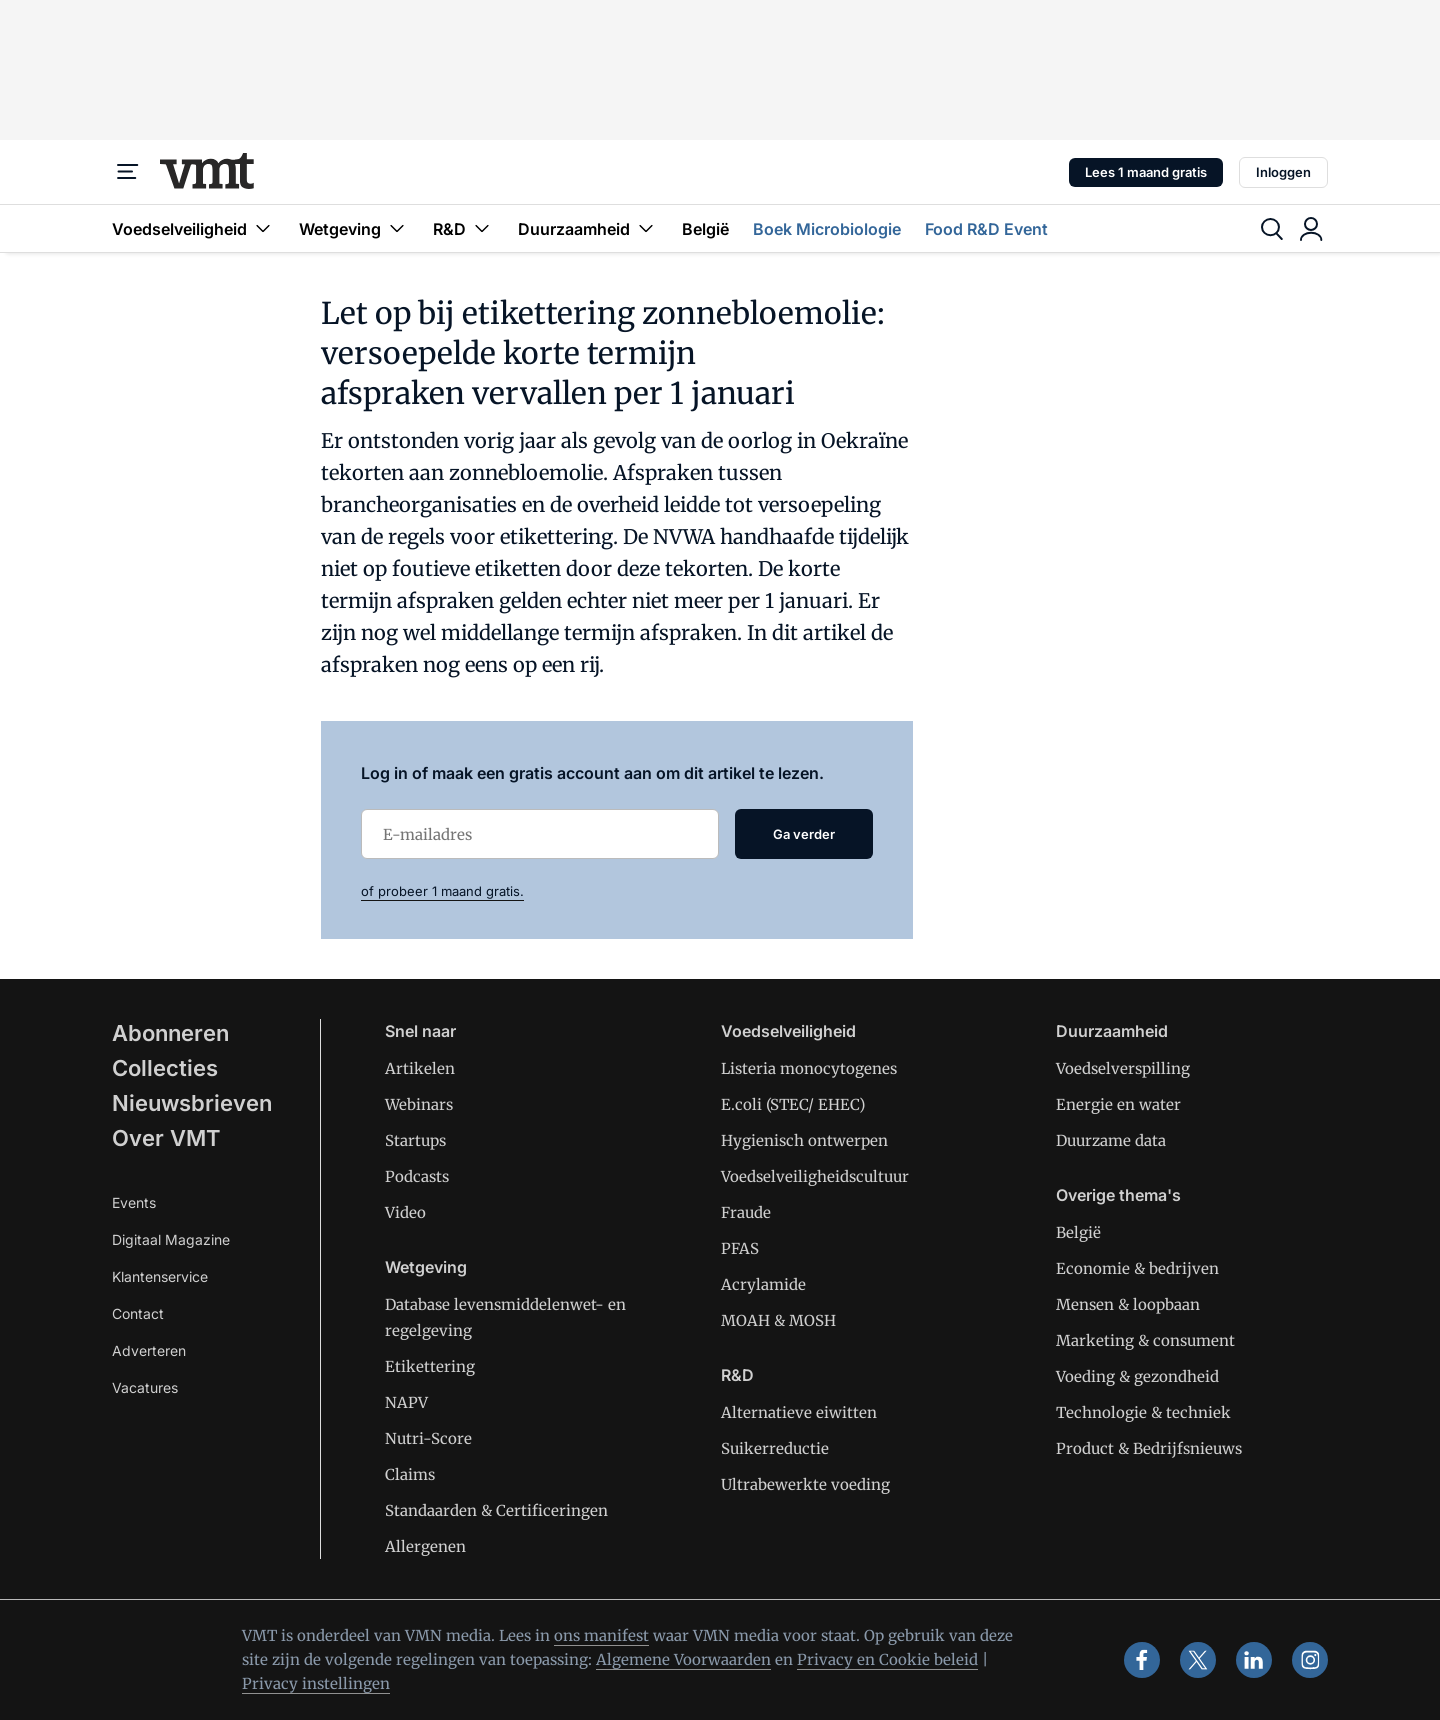 Image resolution: width=1440 pixels, height=1720 pixels. Describe the element at coordinates (1310, 1660) in the screenshot. I see `[instagram]` at that location.